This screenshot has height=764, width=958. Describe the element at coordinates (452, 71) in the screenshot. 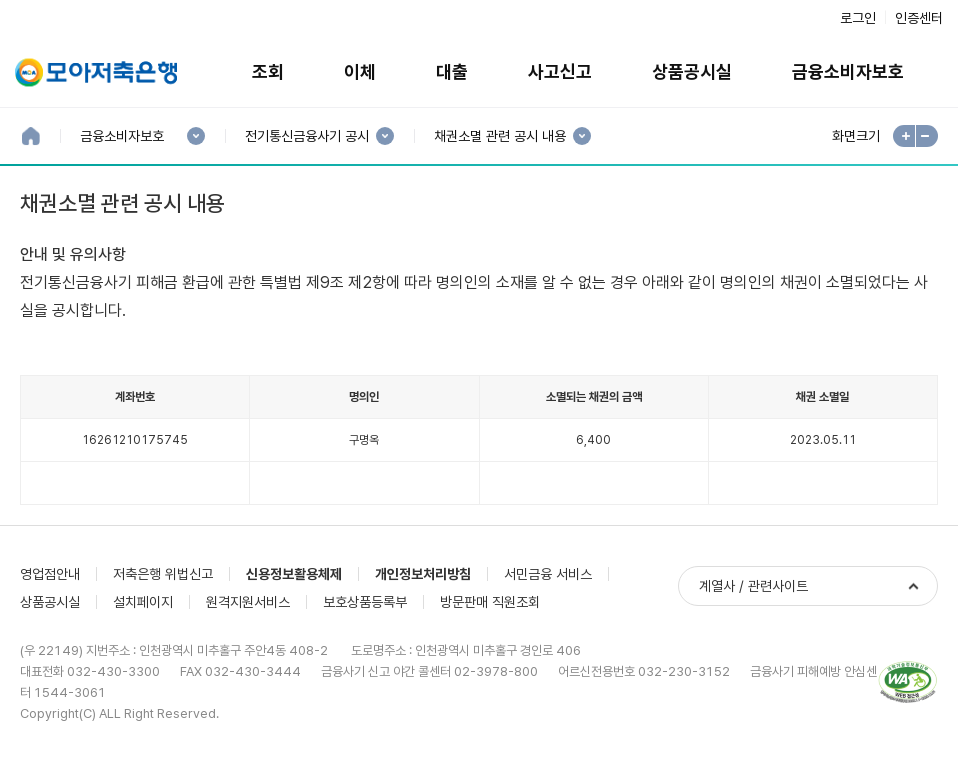

I see `대출` at that location.